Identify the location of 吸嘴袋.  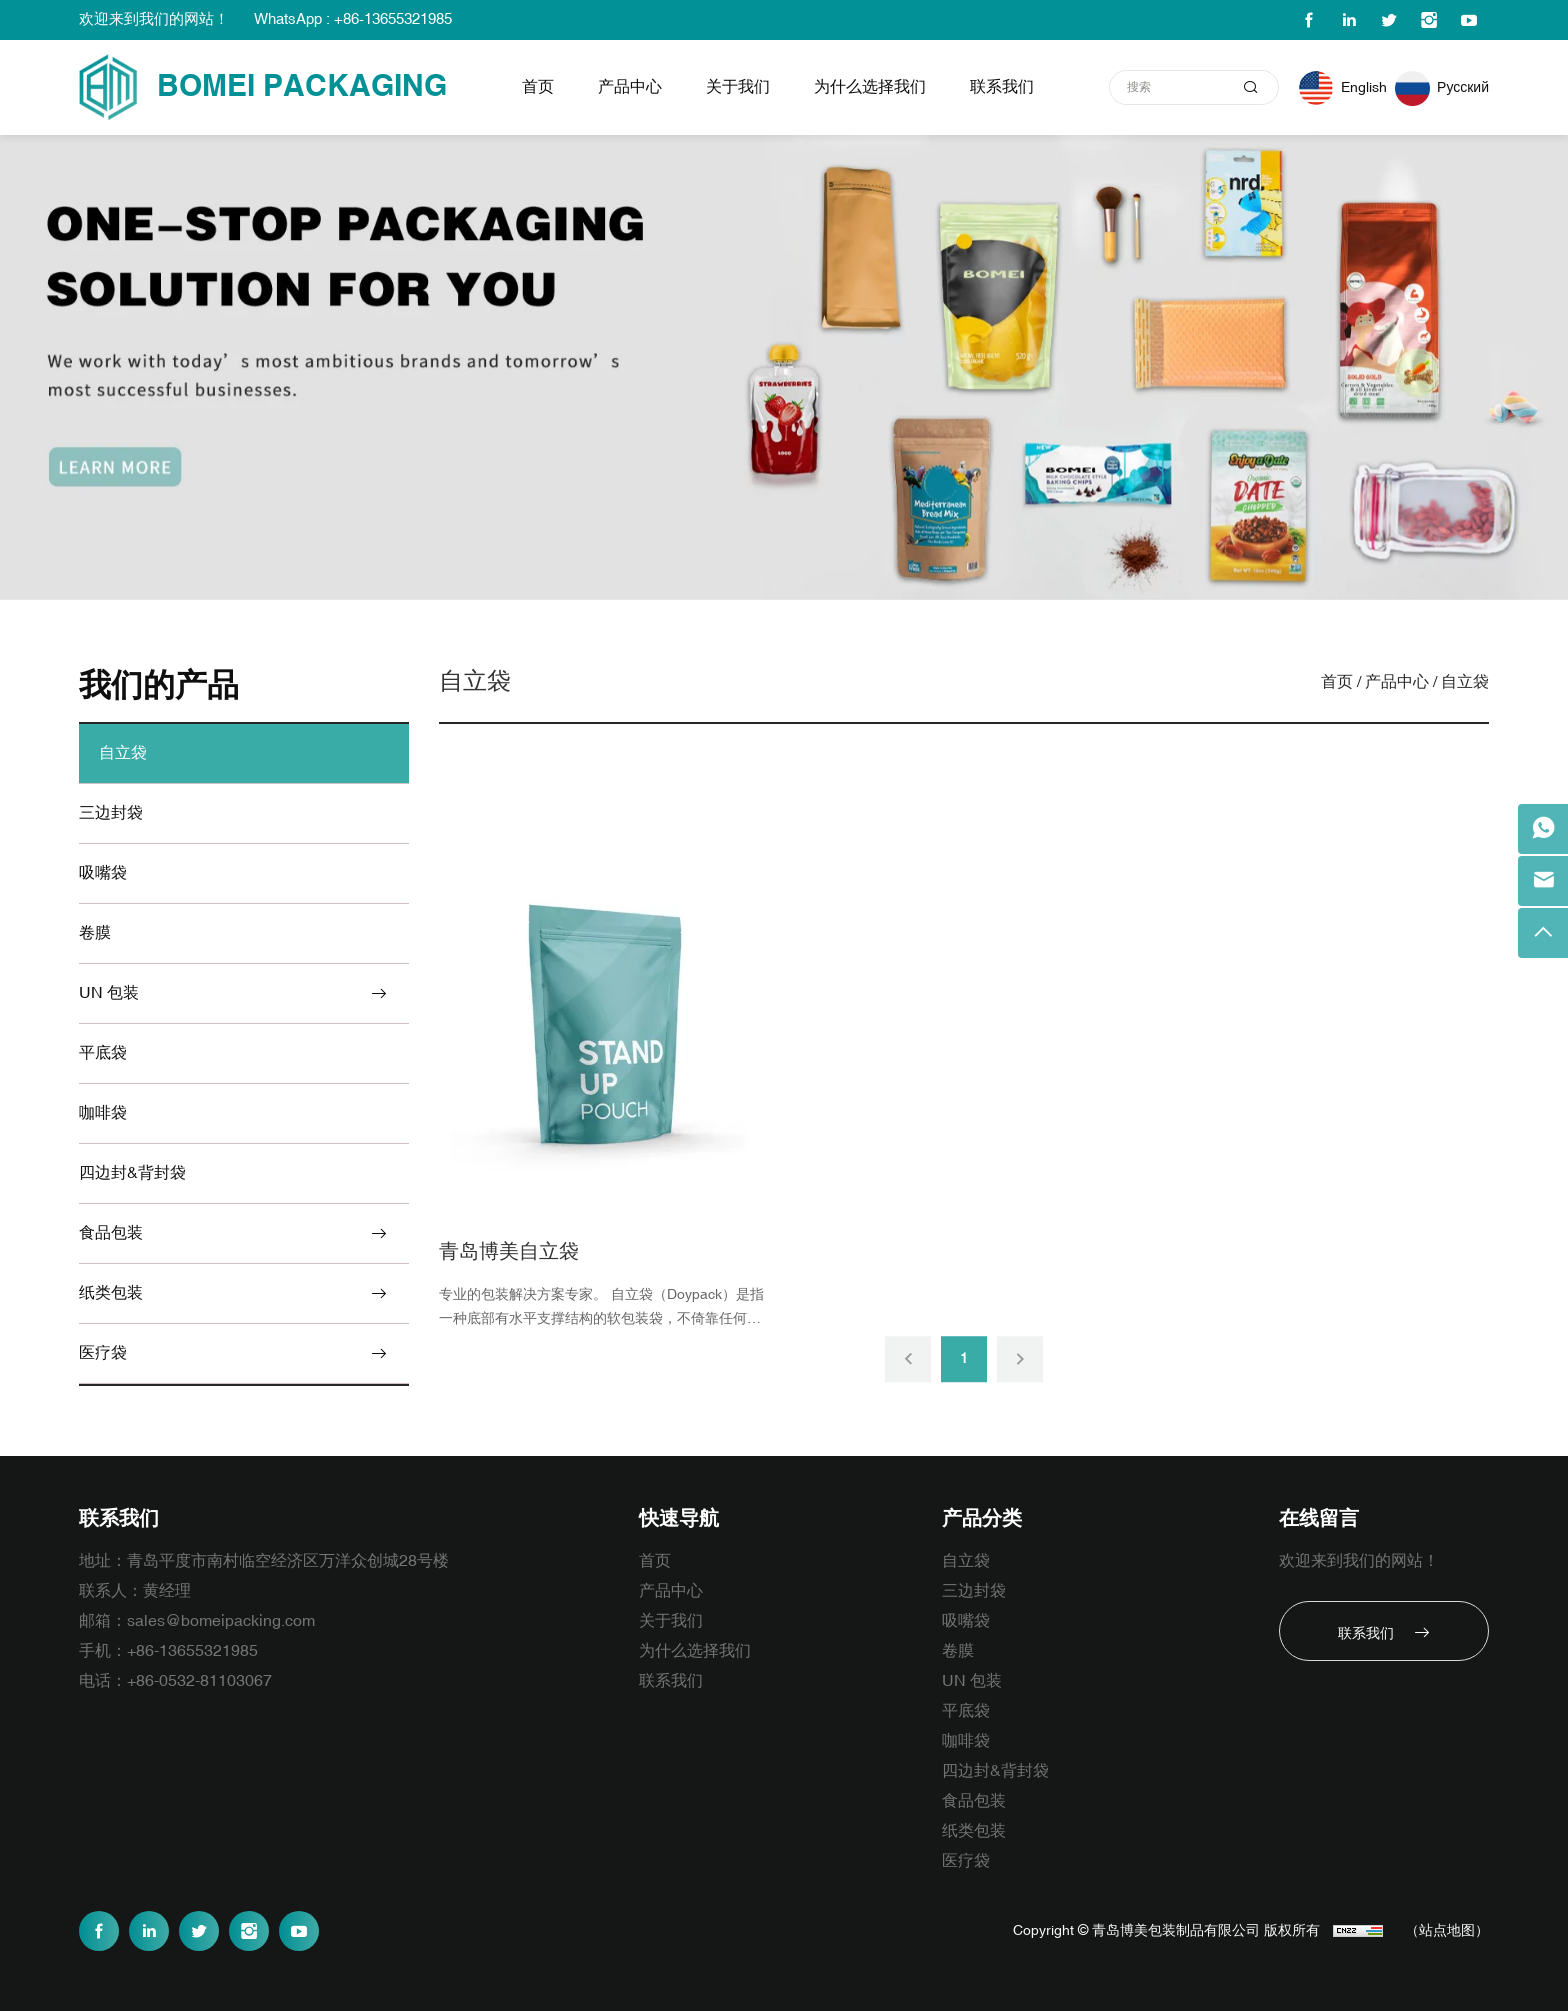
(103, 873).